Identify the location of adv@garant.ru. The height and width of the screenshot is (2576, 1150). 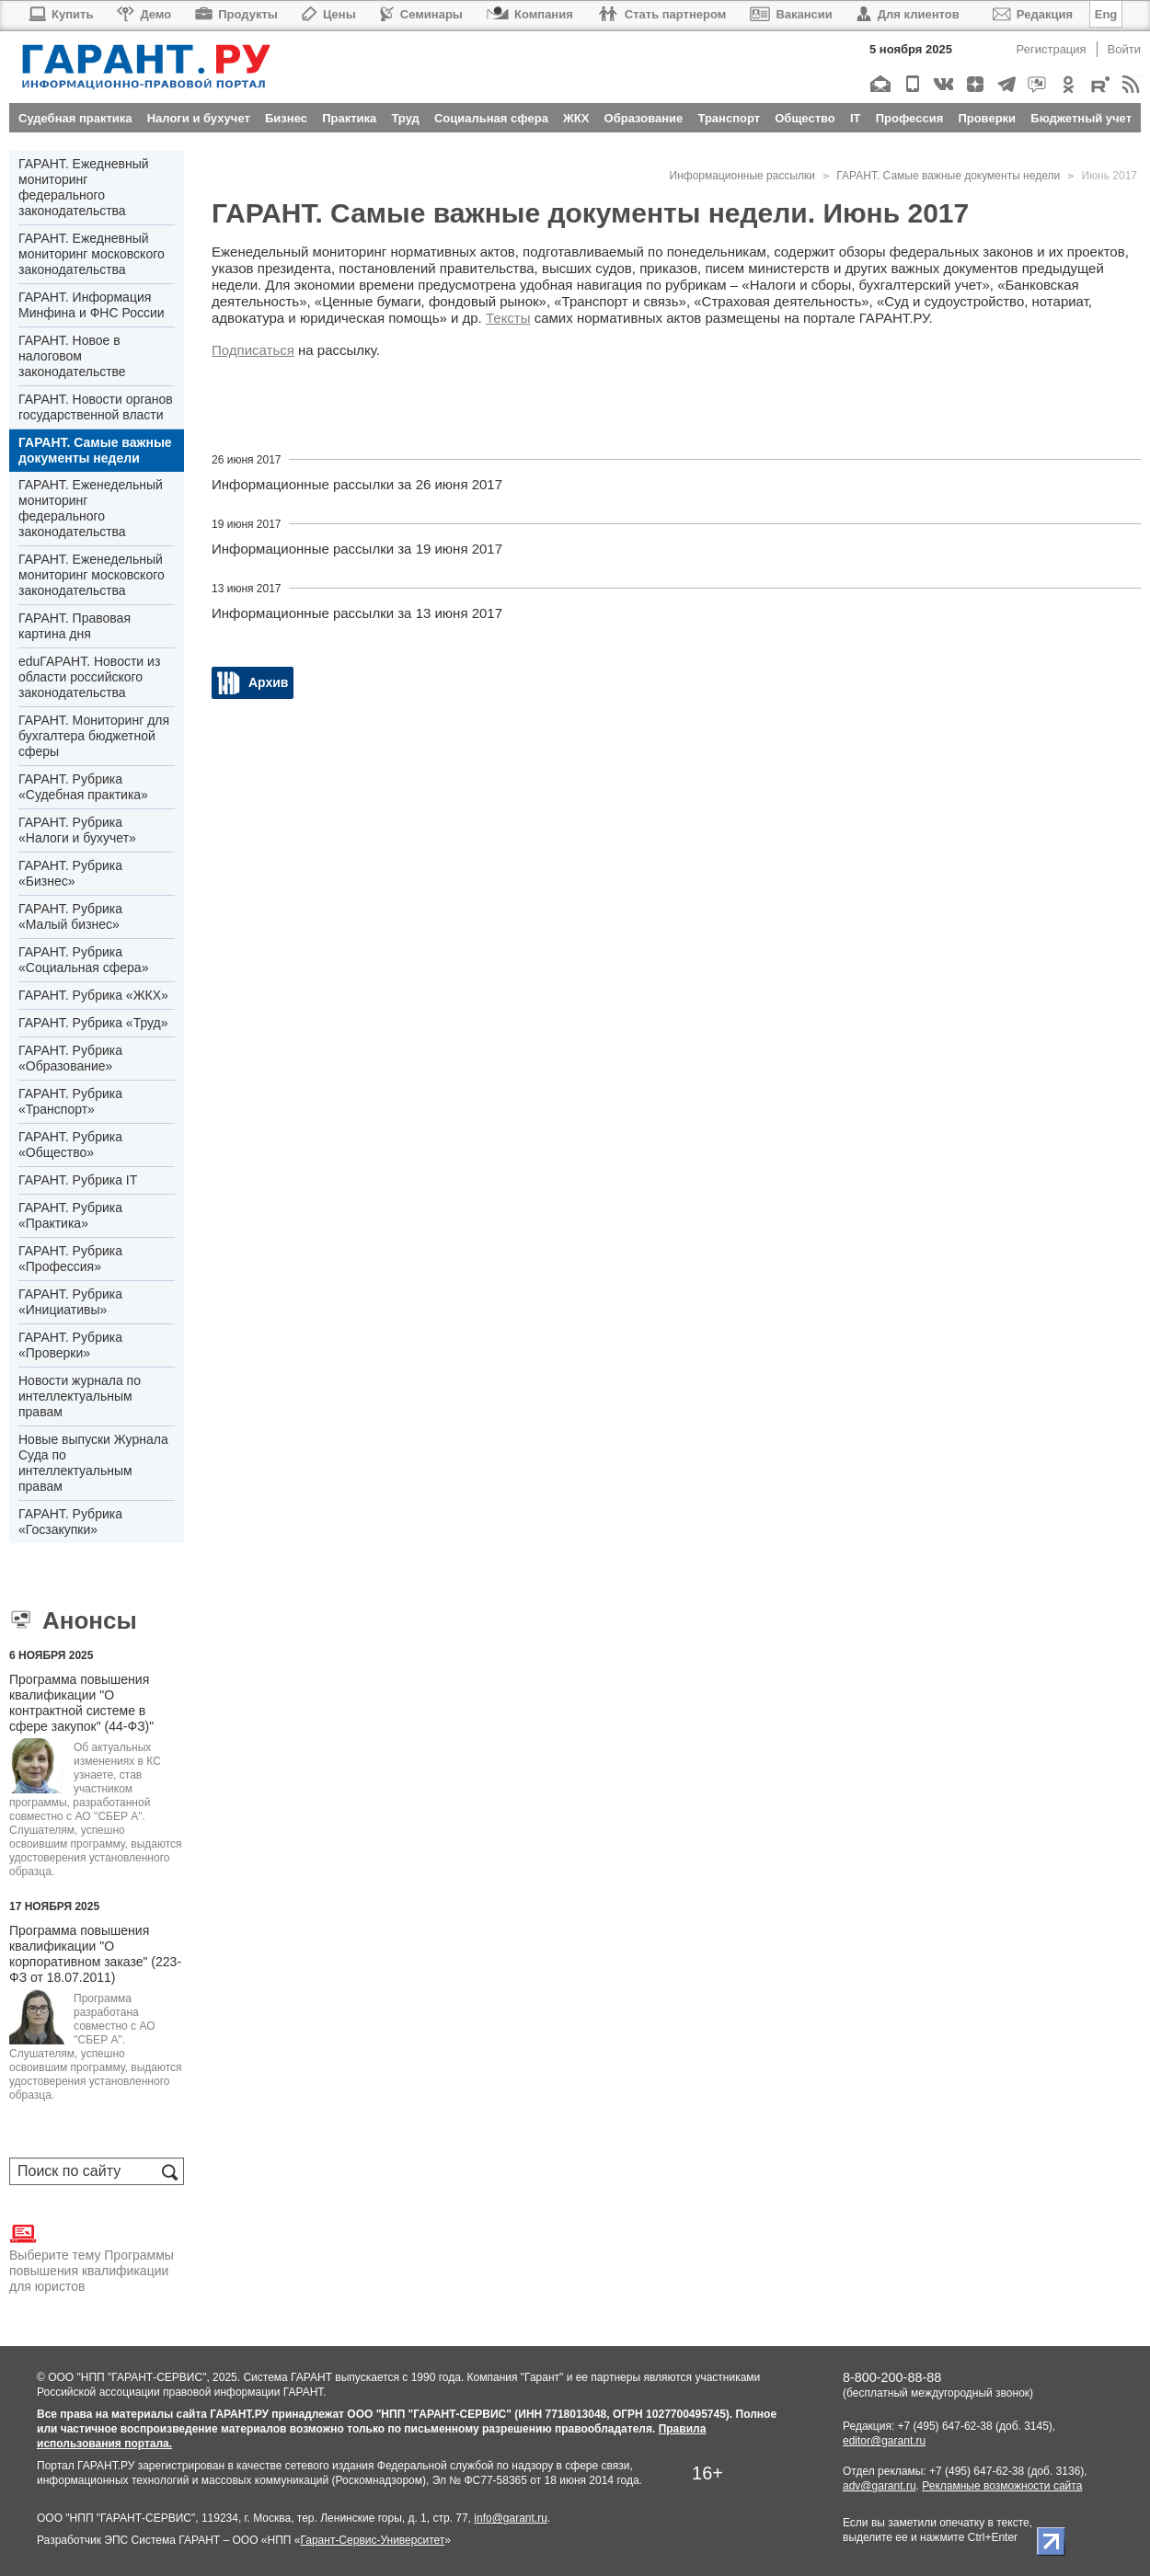
(879, 2485).